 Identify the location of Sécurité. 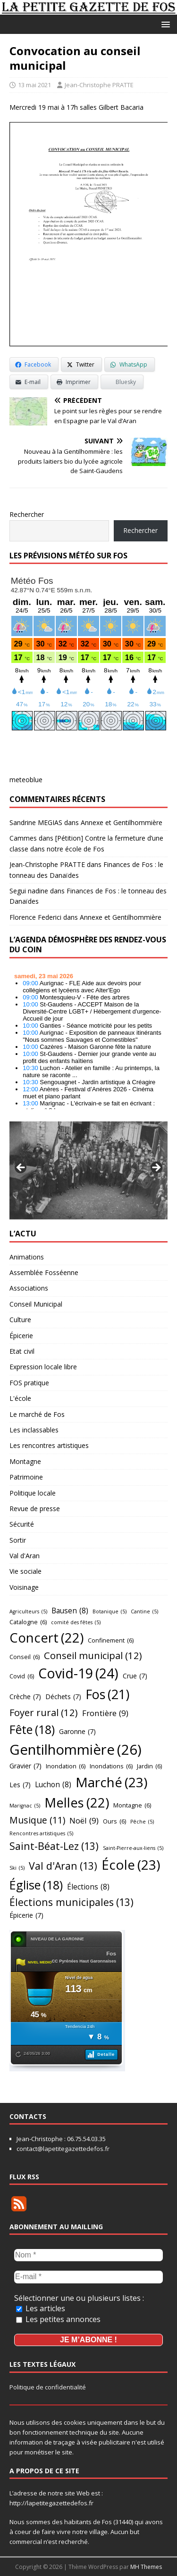
(21, 1524).